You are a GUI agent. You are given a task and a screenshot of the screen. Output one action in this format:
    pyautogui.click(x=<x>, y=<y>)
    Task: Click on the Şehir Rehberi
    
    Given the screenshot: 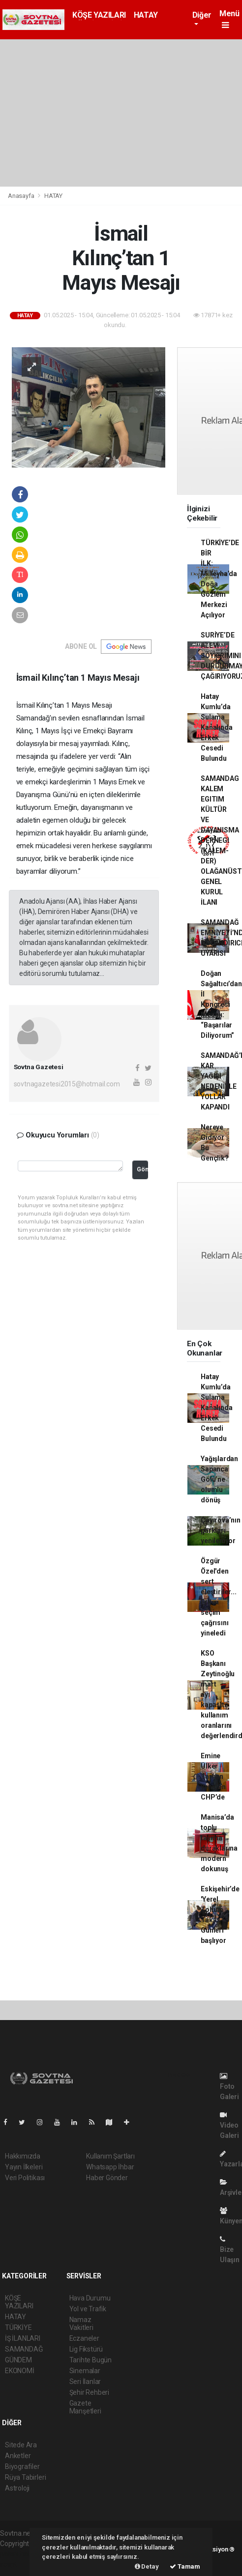 What is the action you would take?
    pyautogui.click(x=89, y=2392)
    